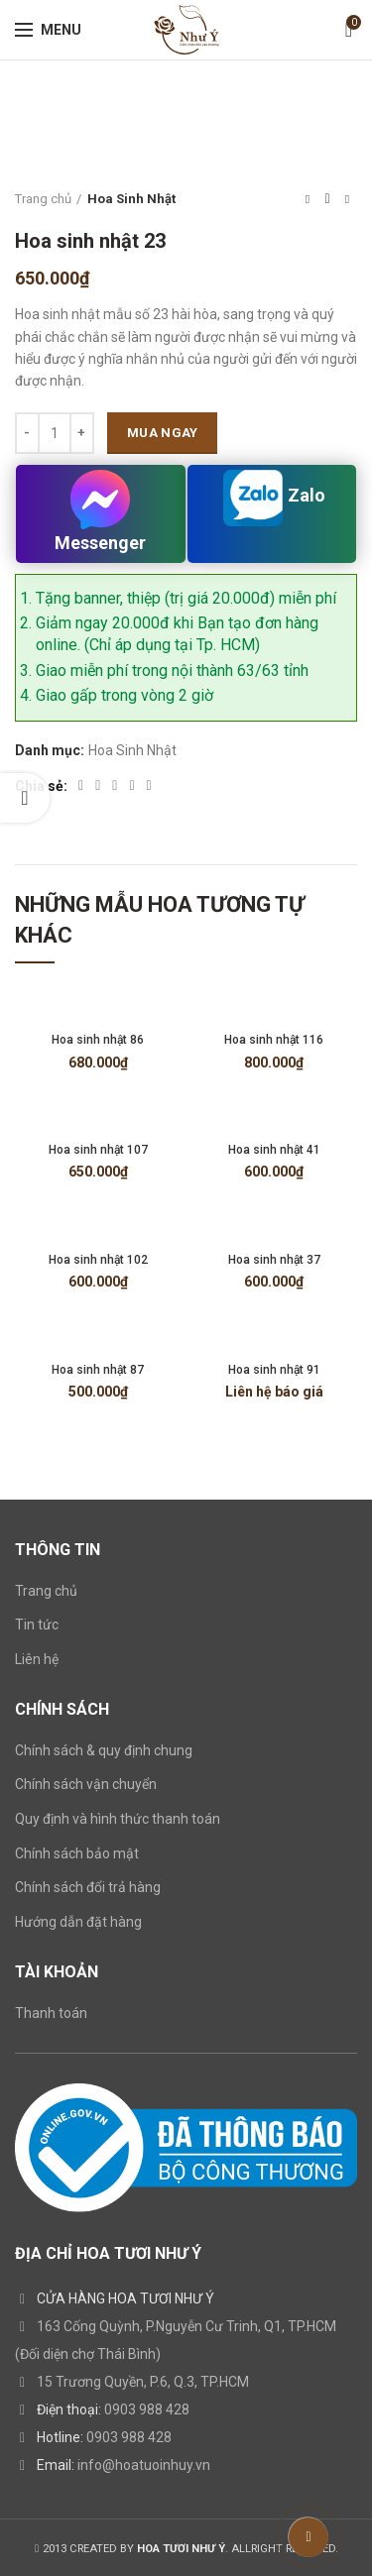 The height and width of the screenshot is (2576, 372). I want to click on Previous product, so click(308, 199).